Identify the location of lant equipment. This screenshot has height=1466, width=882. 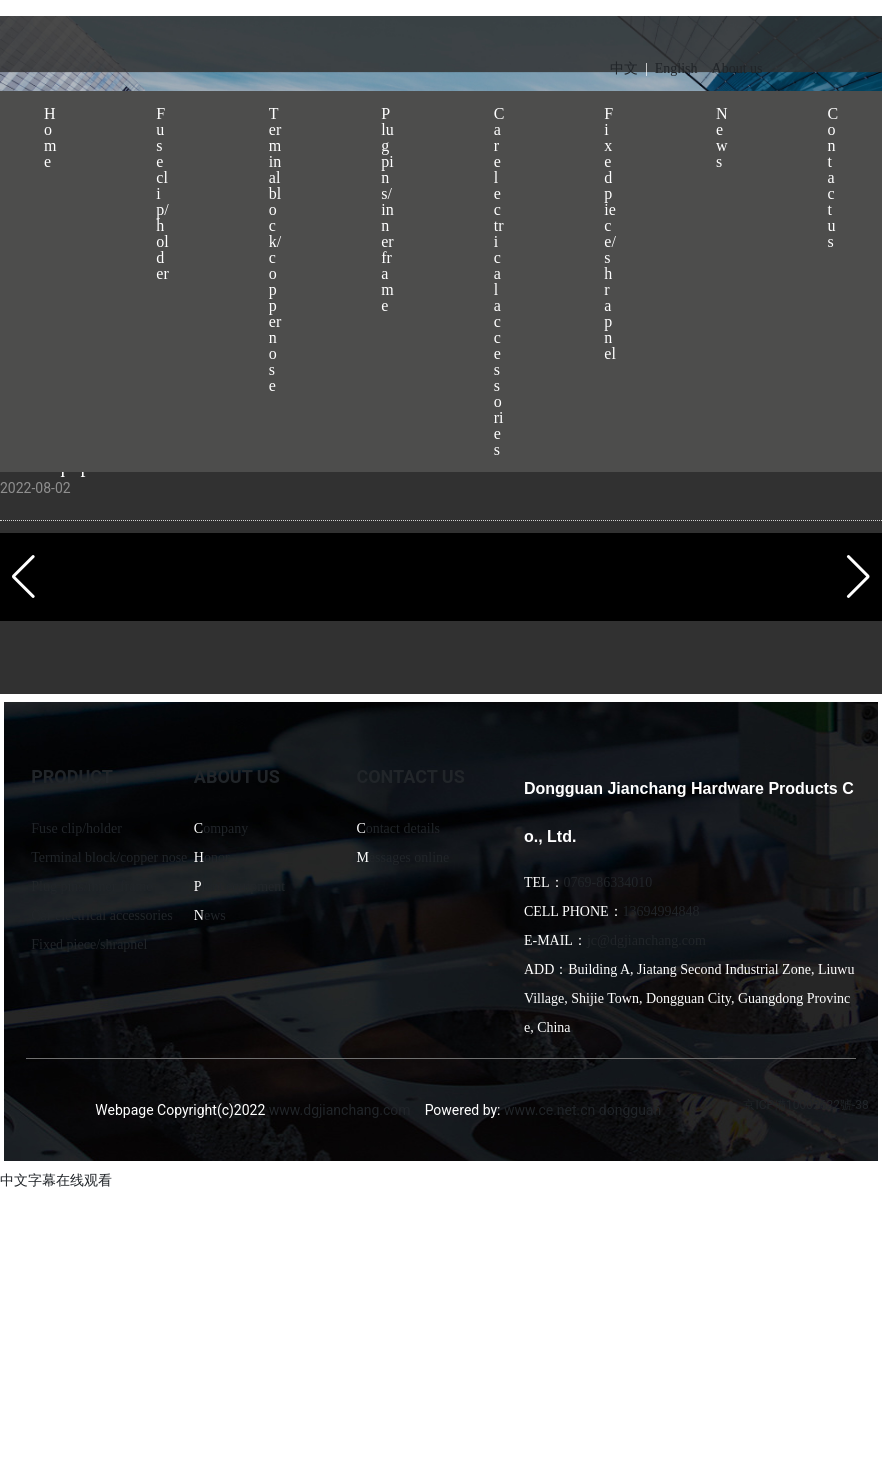
(244, 886).